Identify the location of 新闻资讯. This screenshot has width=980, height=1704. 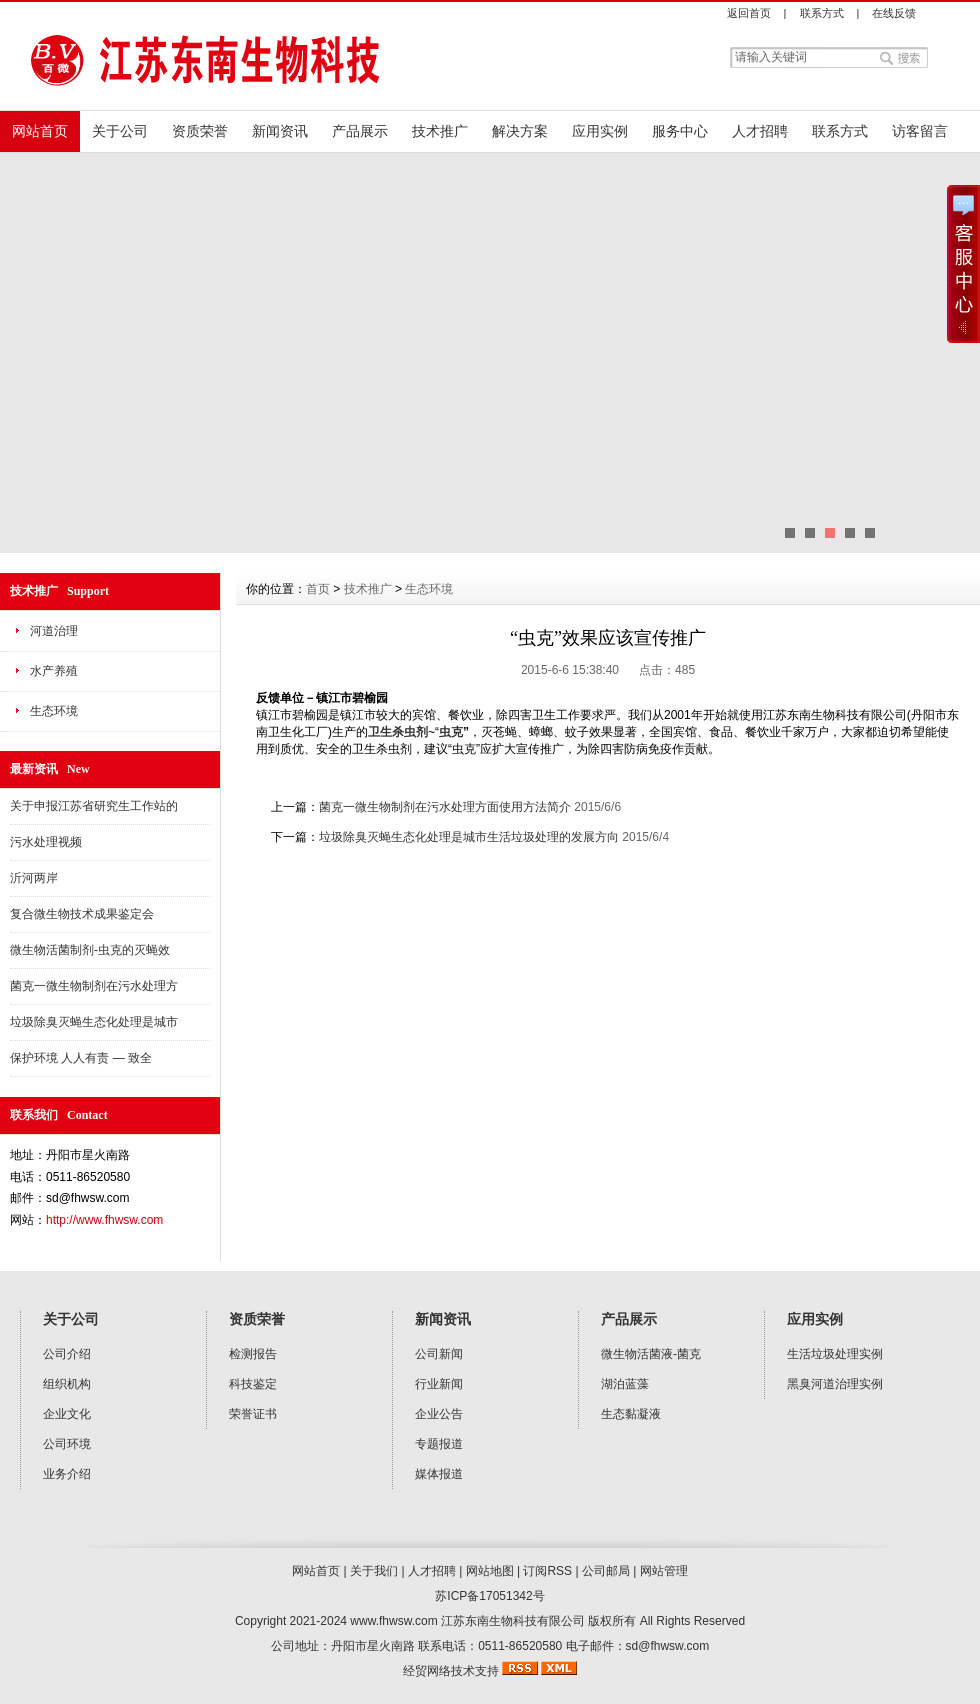
(280, 131).